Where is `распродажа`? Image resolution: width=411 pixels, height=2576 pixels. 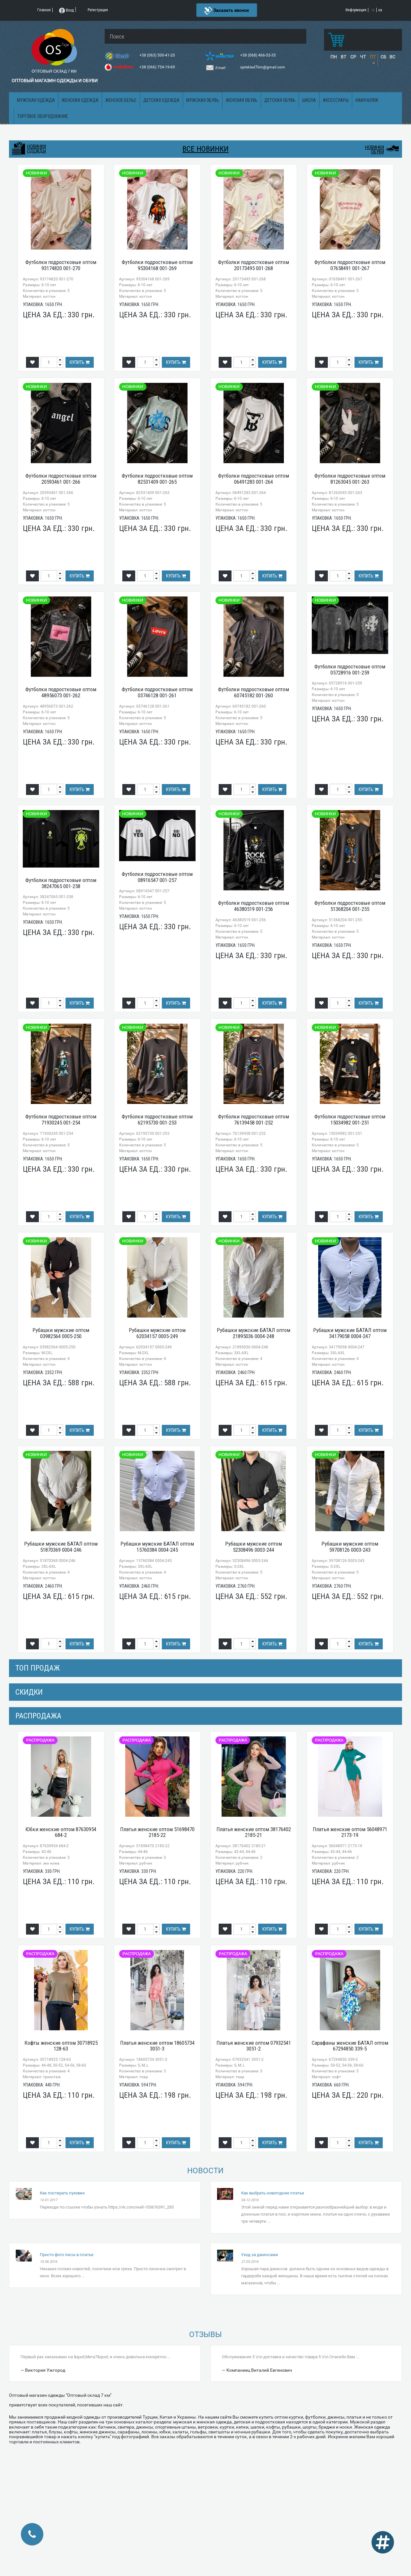
распродажа is located at coordinates (38, 1715).